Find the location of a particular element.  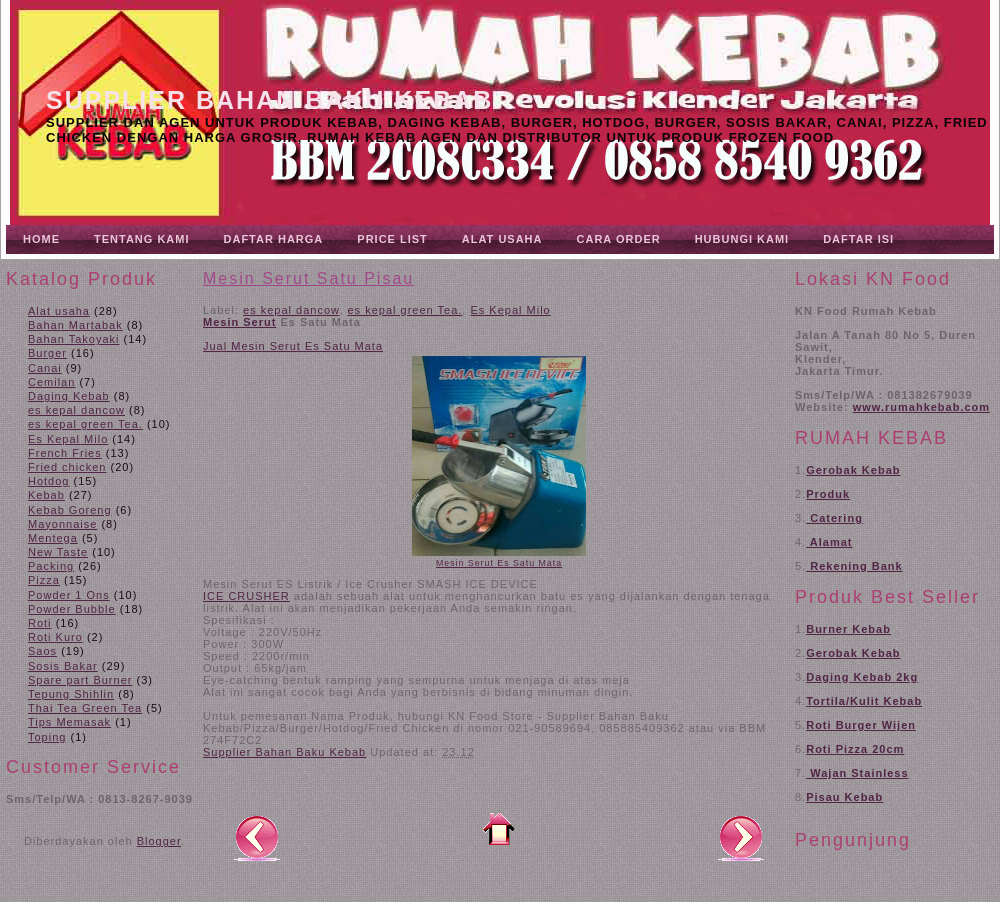

Powder 1 Ons is located at coordinates (69, 595).